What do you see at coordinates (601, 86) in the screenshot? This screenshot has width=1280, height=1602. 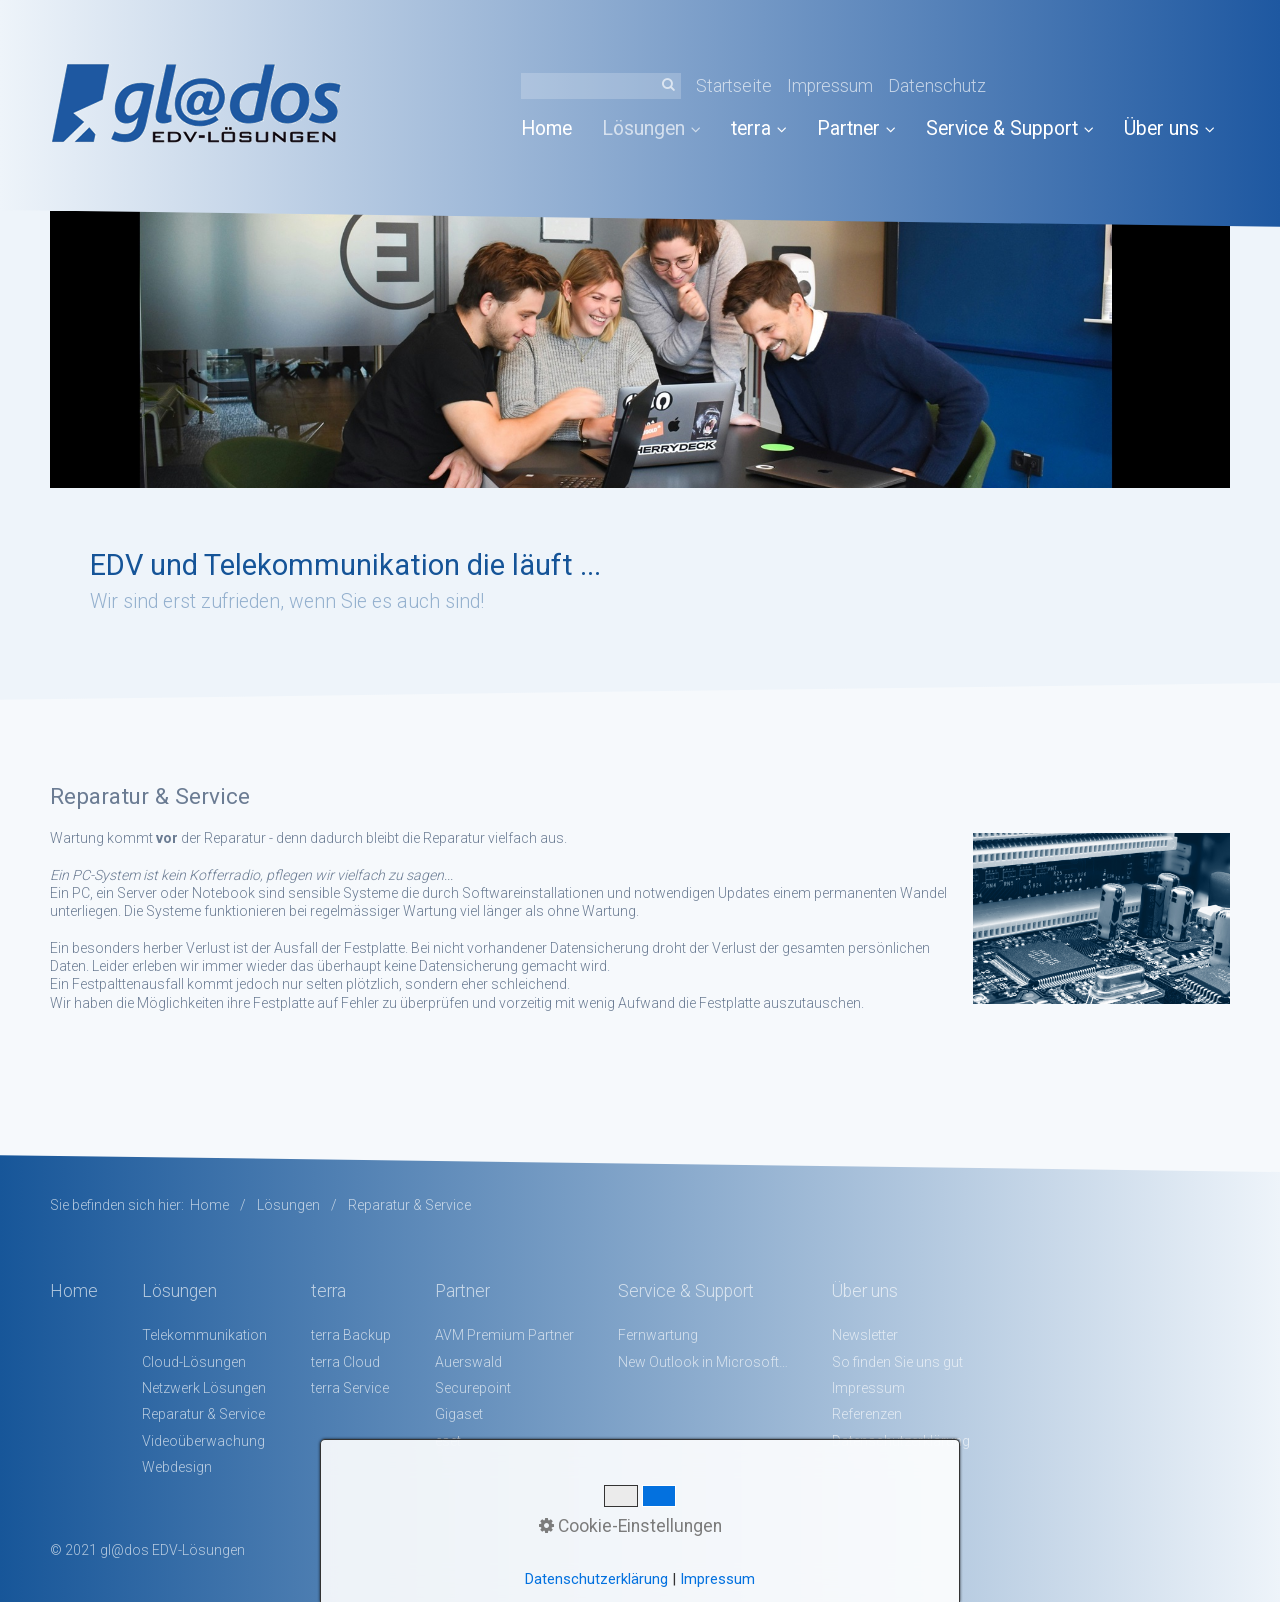 I see `[Suchbegriff]` at bounding box center [601, 86].